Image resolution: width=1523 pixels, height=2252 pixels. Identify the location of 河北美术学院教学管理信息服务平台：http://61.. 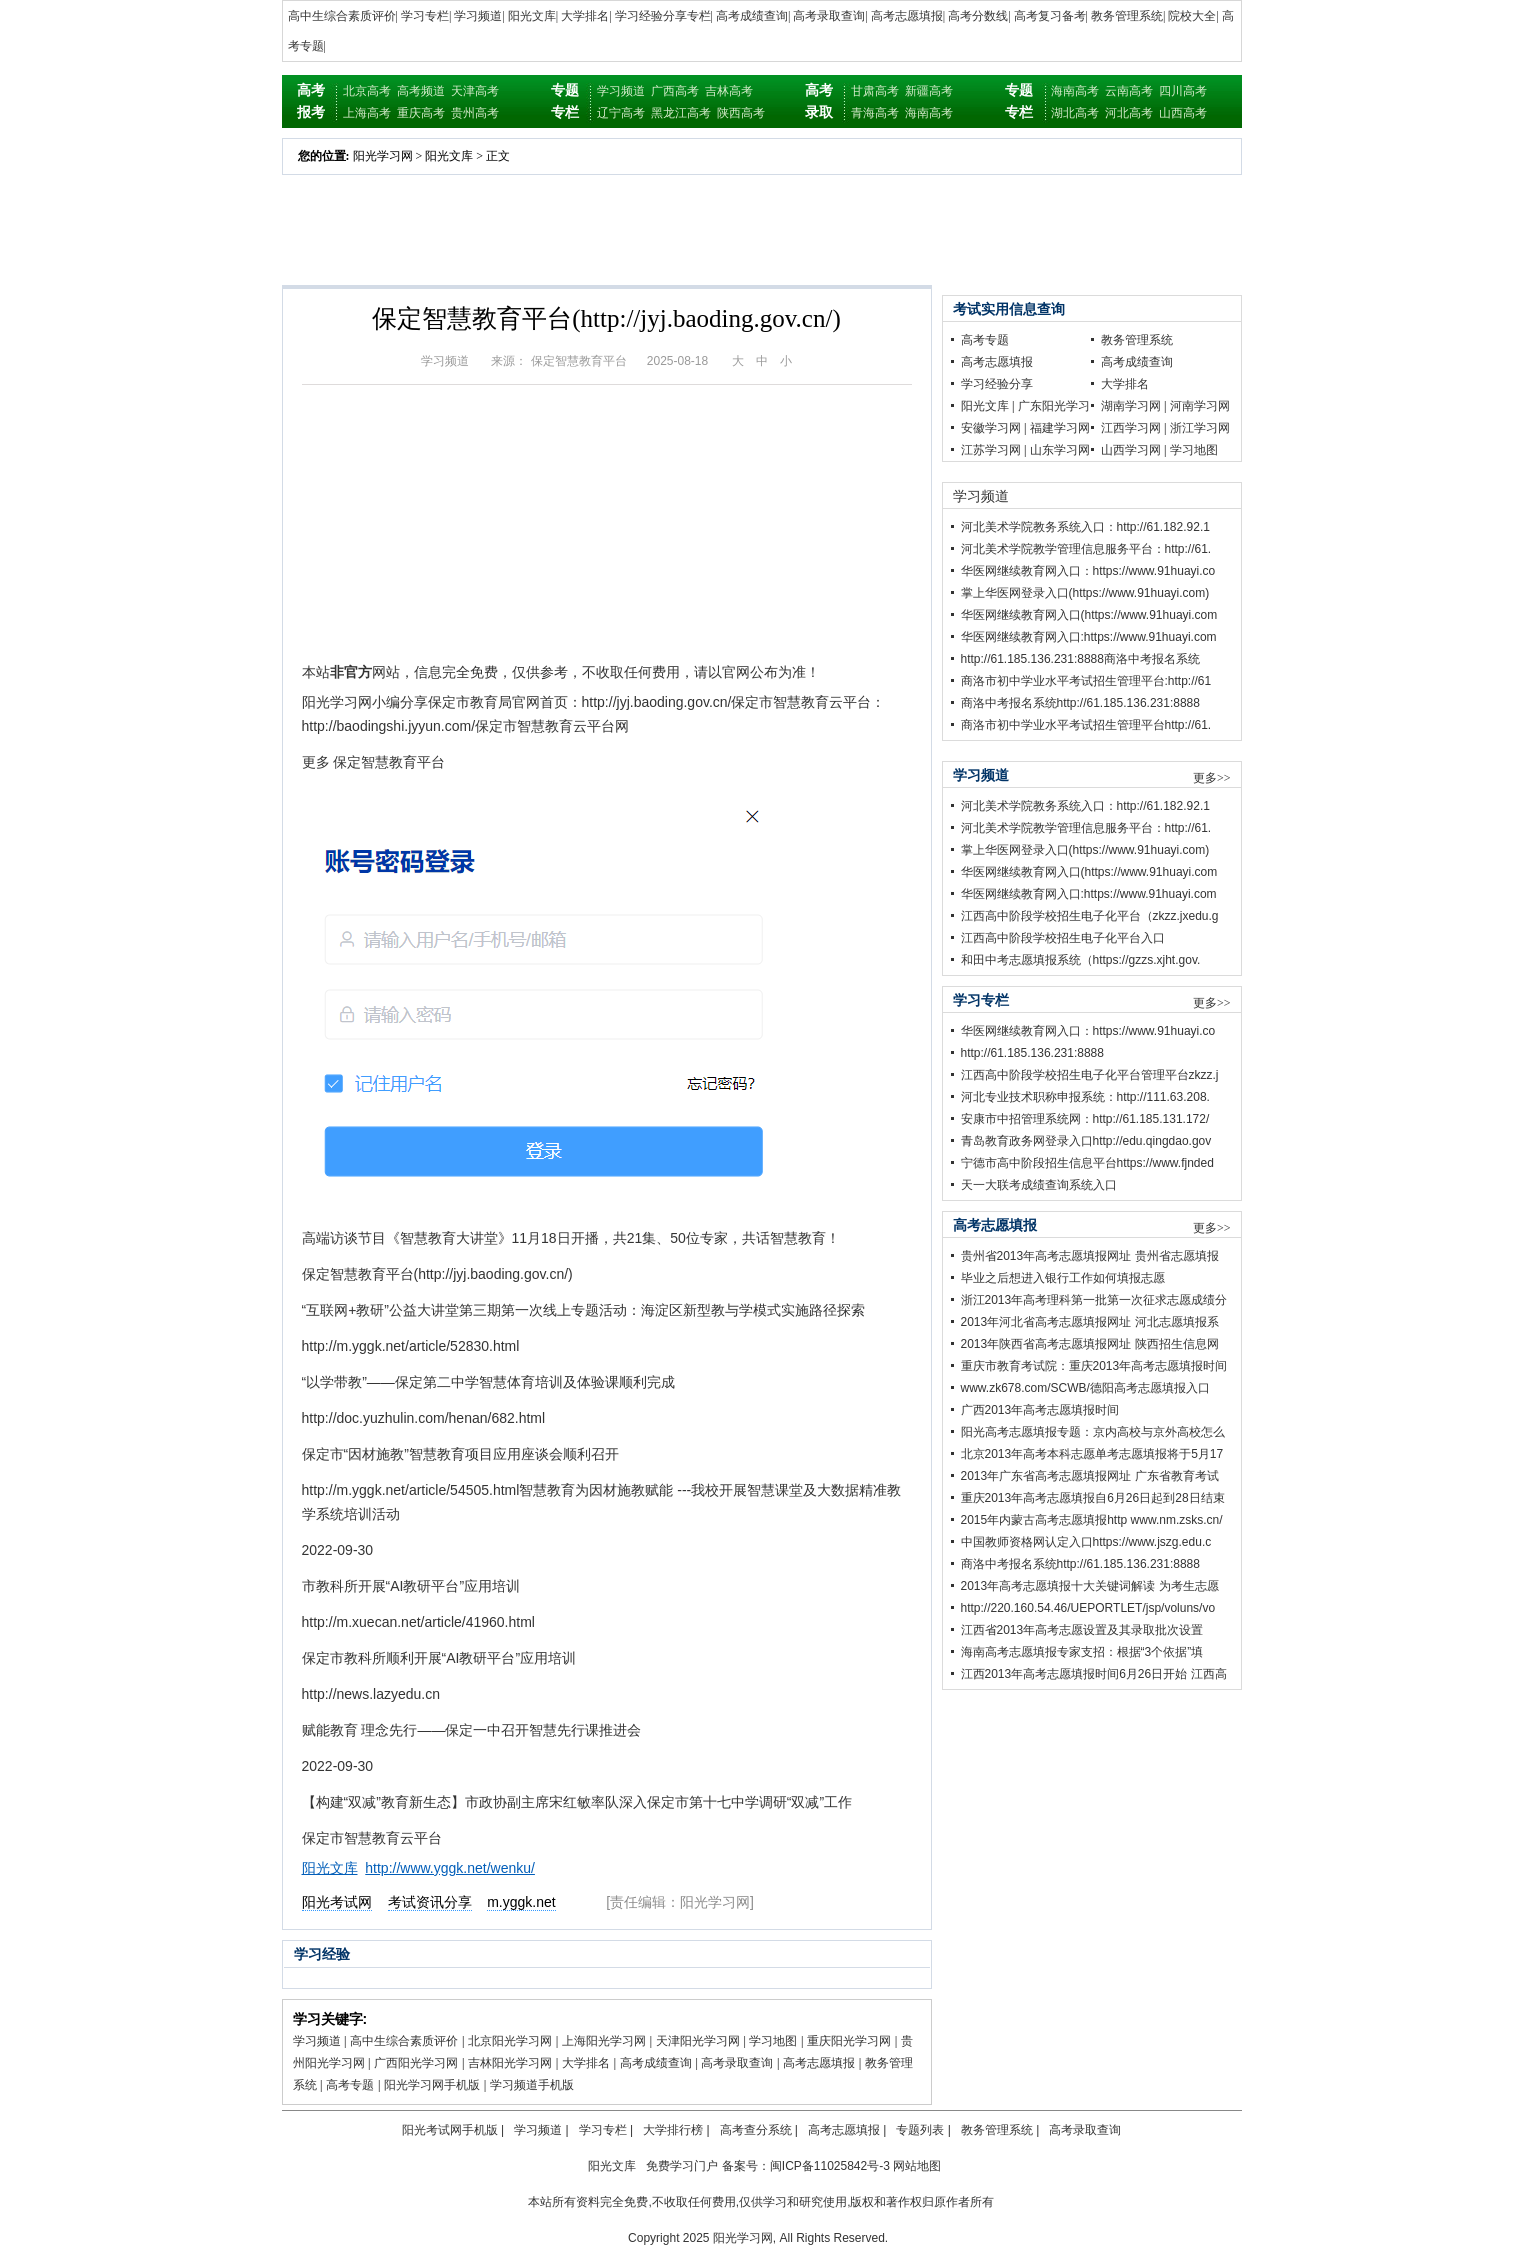
(1086, 549).